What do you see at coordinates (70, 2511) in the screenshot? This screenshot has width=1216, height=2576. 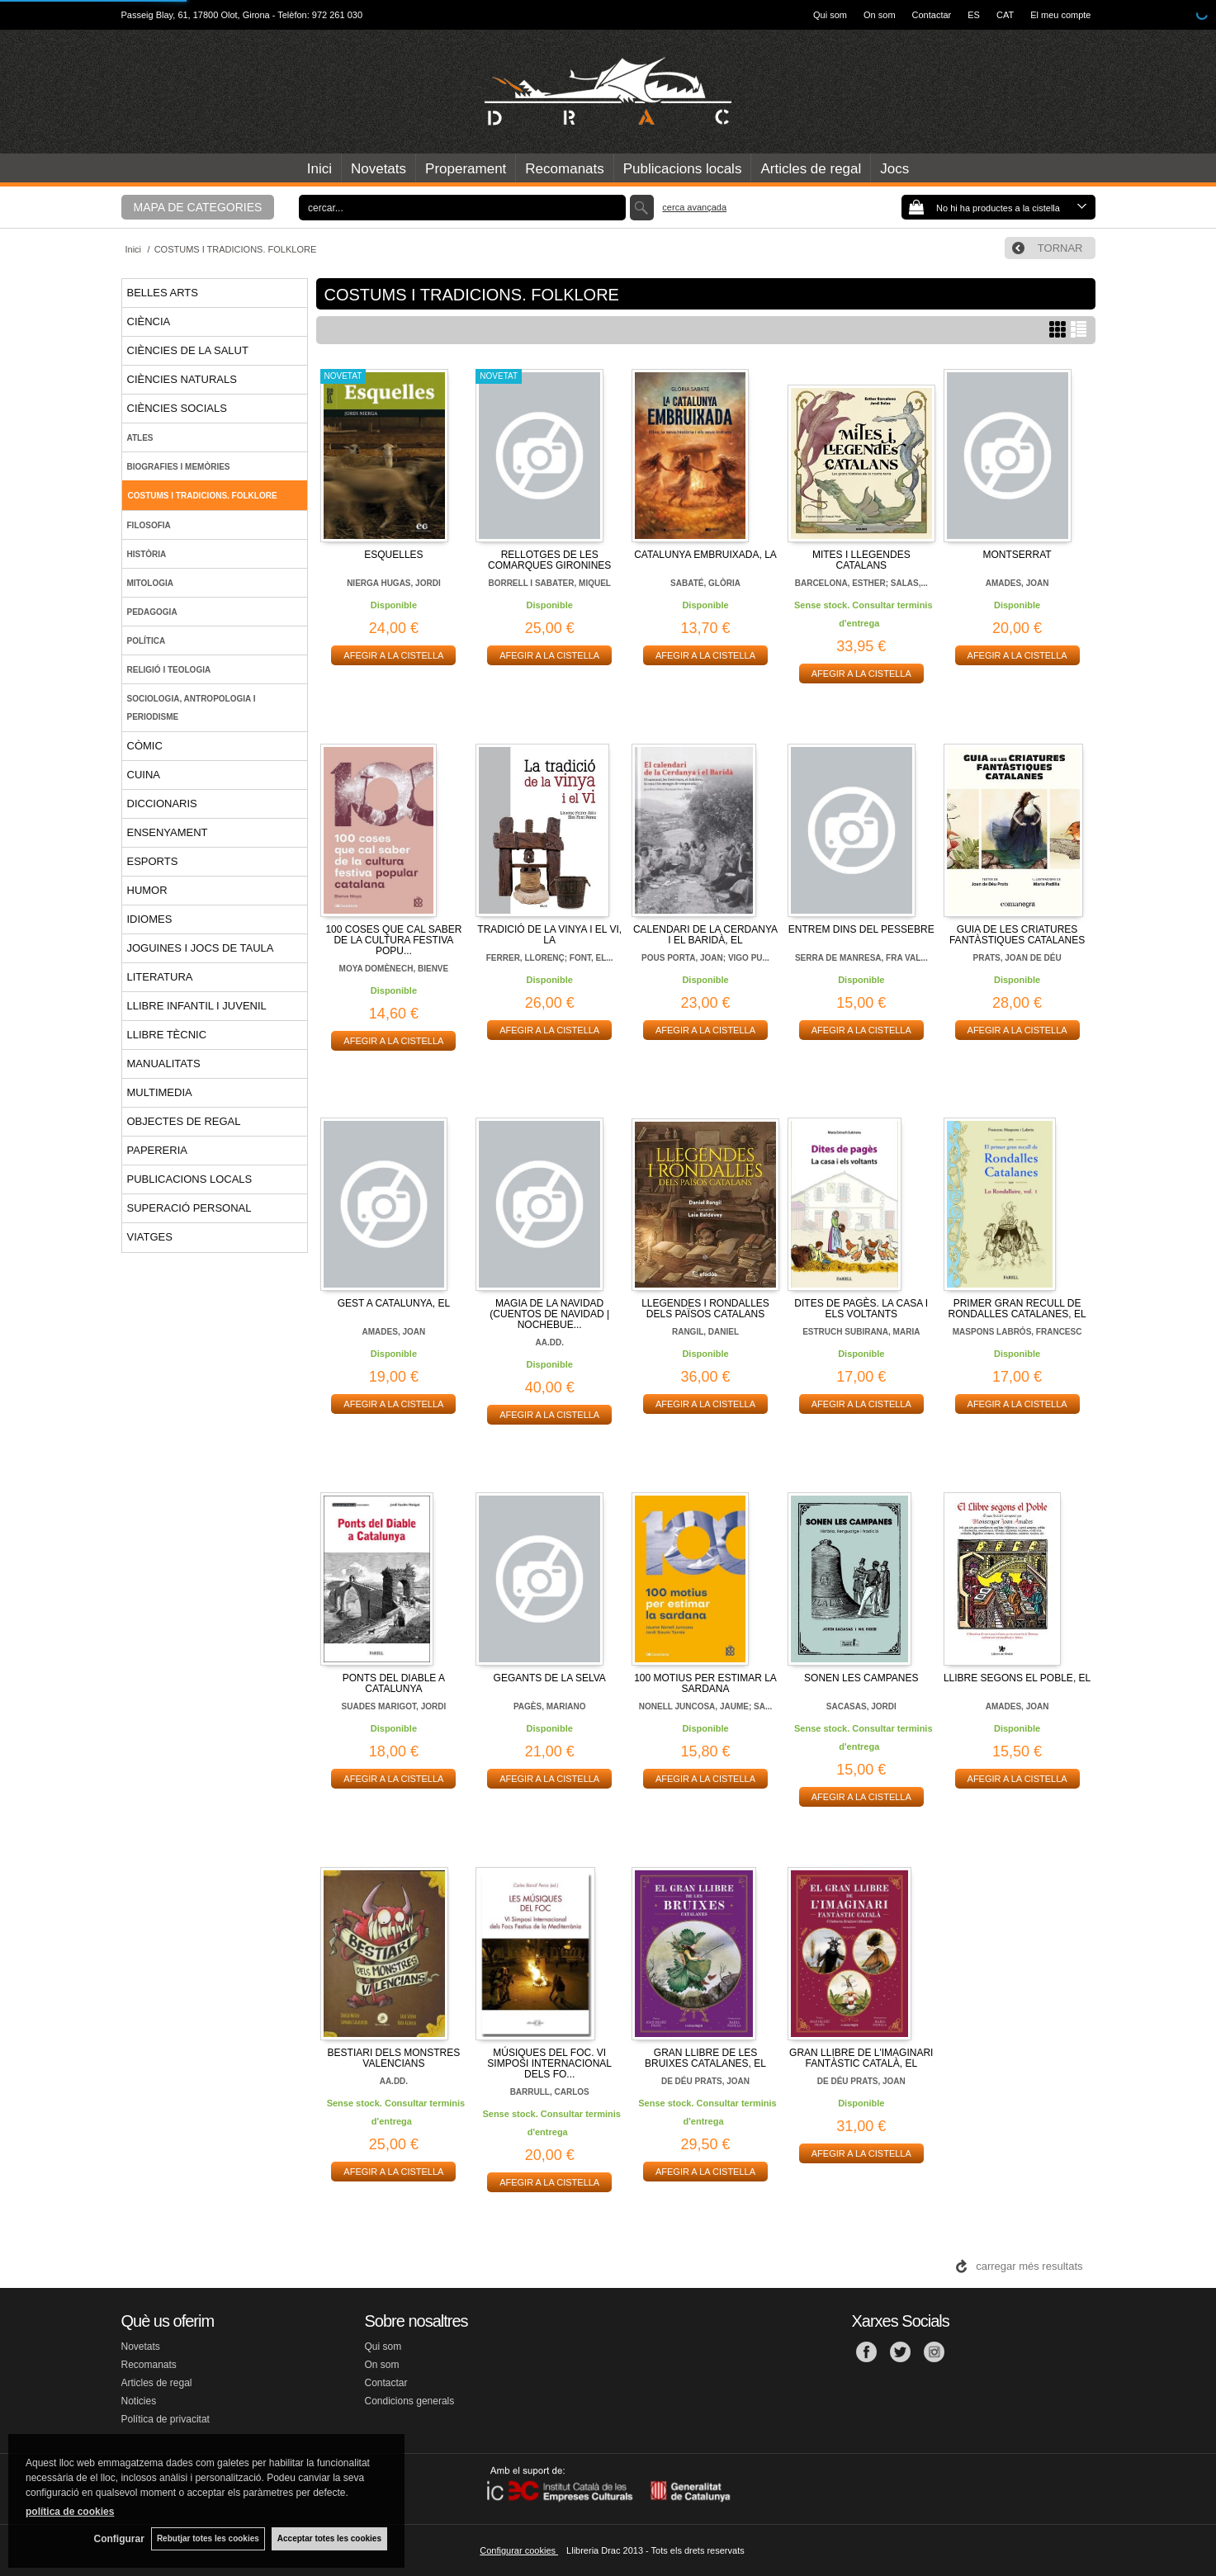 I see `política de cookies` at bounding box center [70, 2511].